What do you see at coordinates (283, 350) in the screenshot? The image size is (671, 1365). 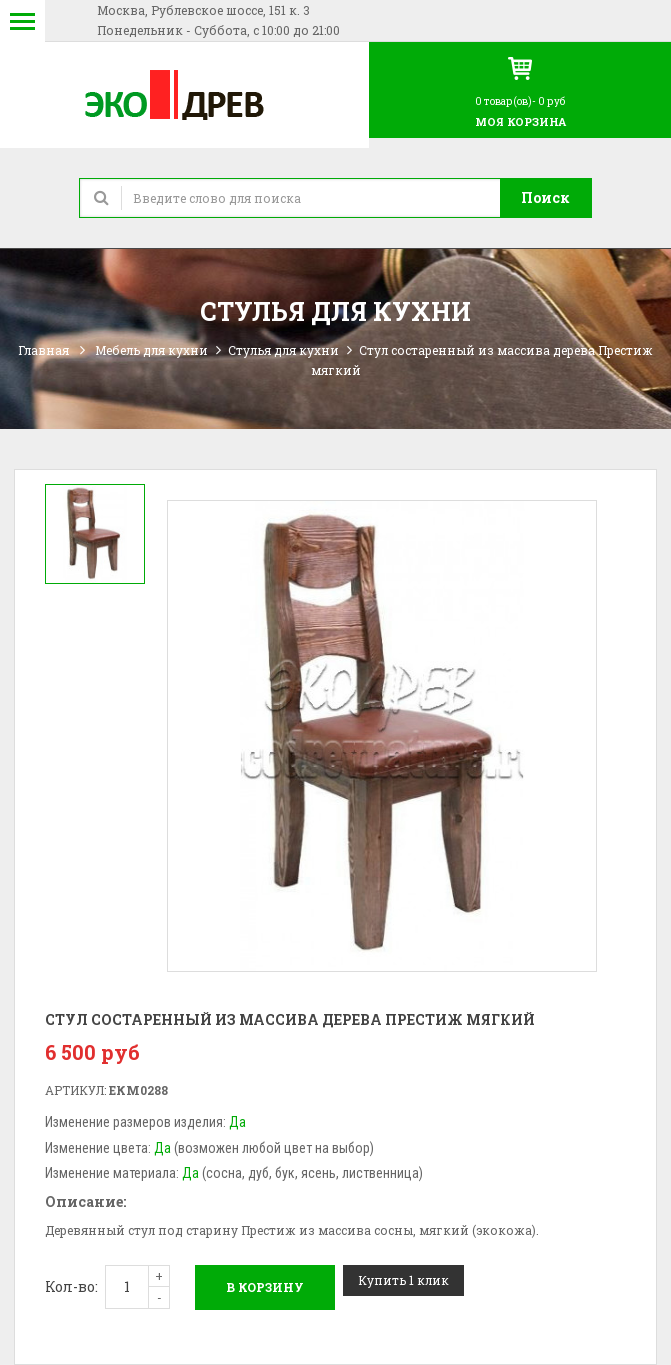 I see `Стулья для кухни` at bounding box center [283, 350].